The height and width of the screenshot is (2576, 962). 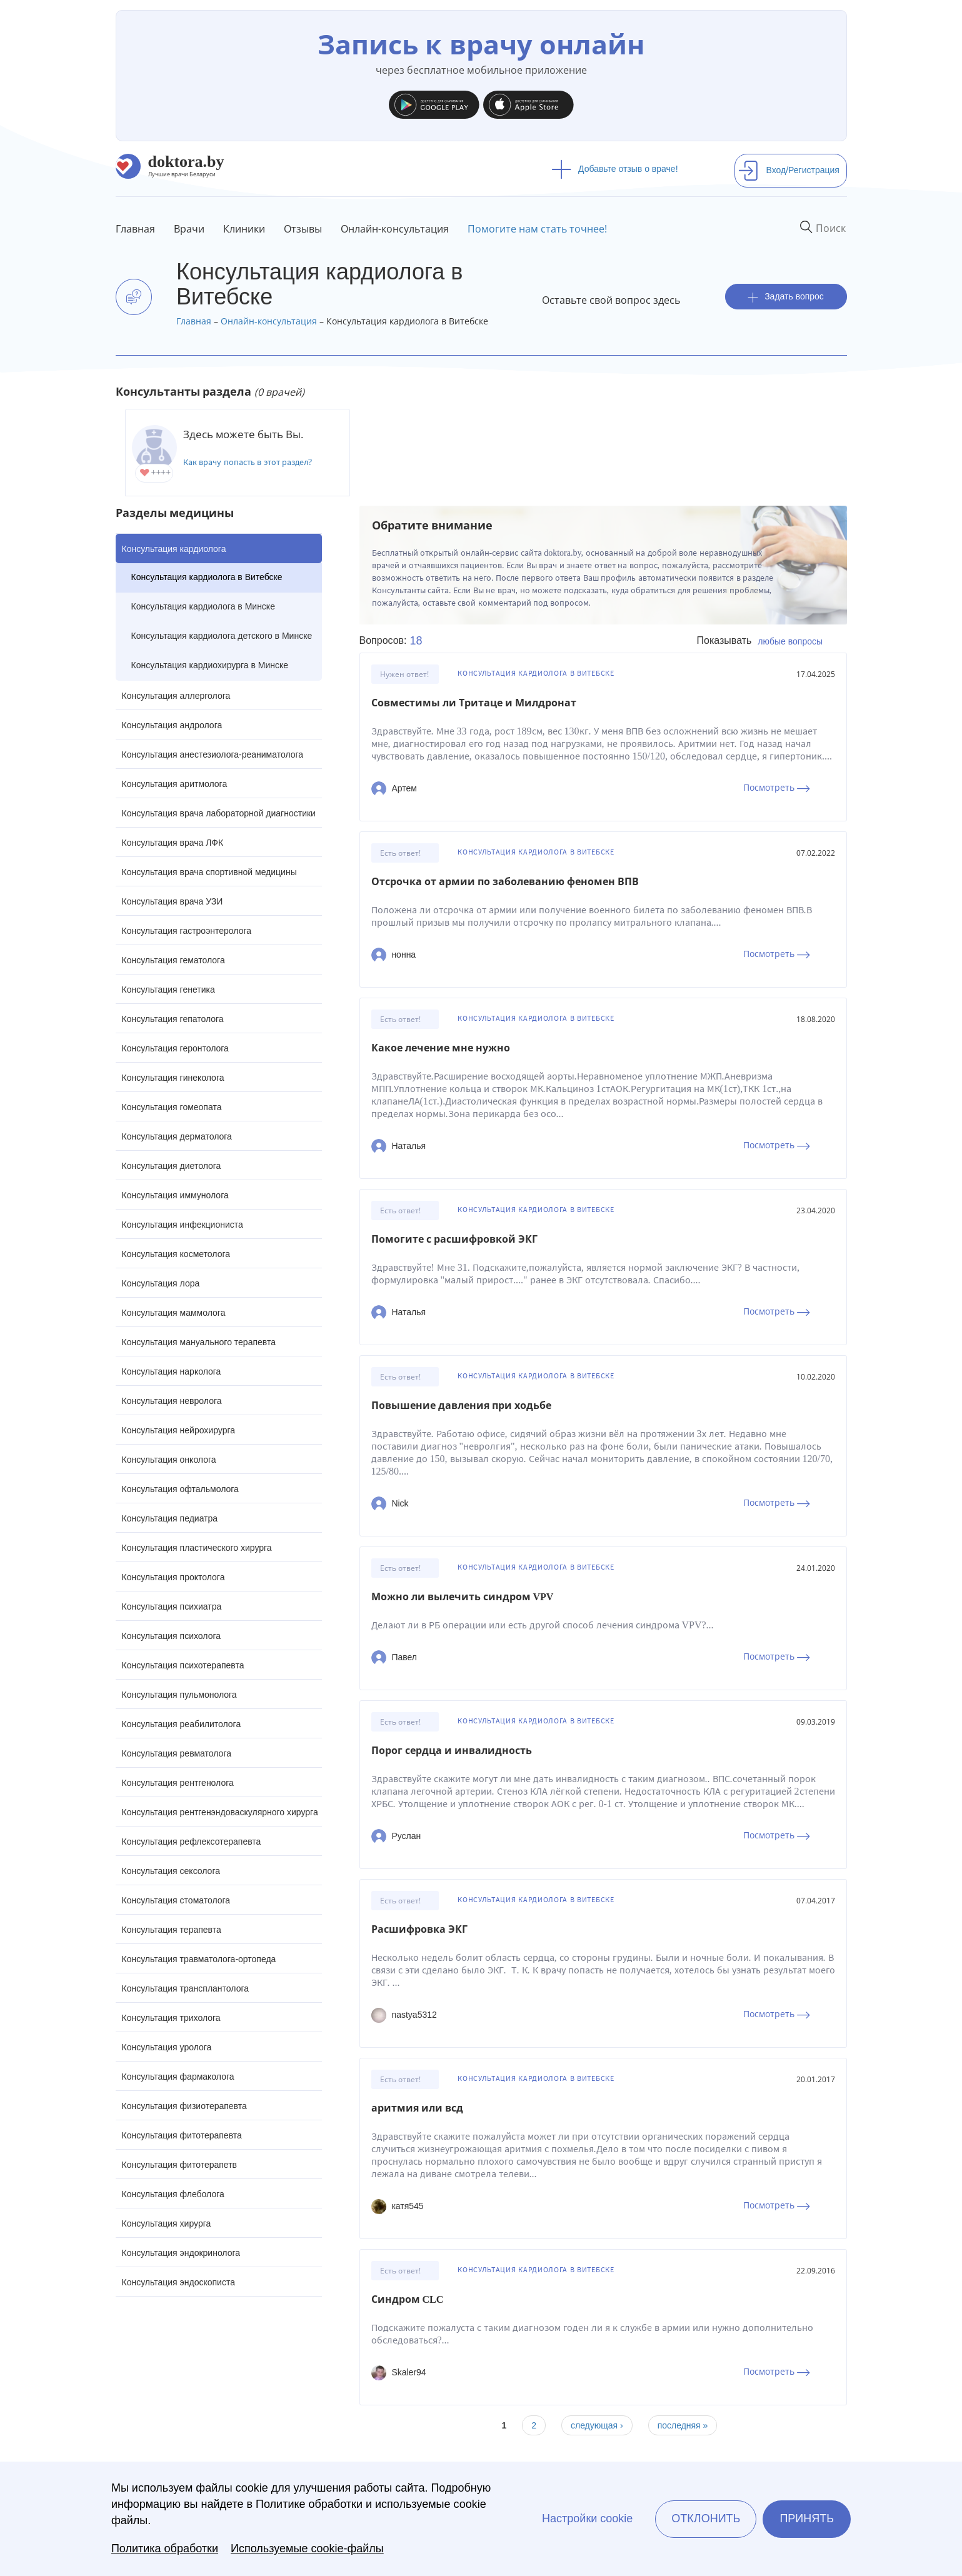 What do you see at coordinates (172, 1606) in the screenshot?
I see `Консультация психиатра` at bounding box center [172, 1606].